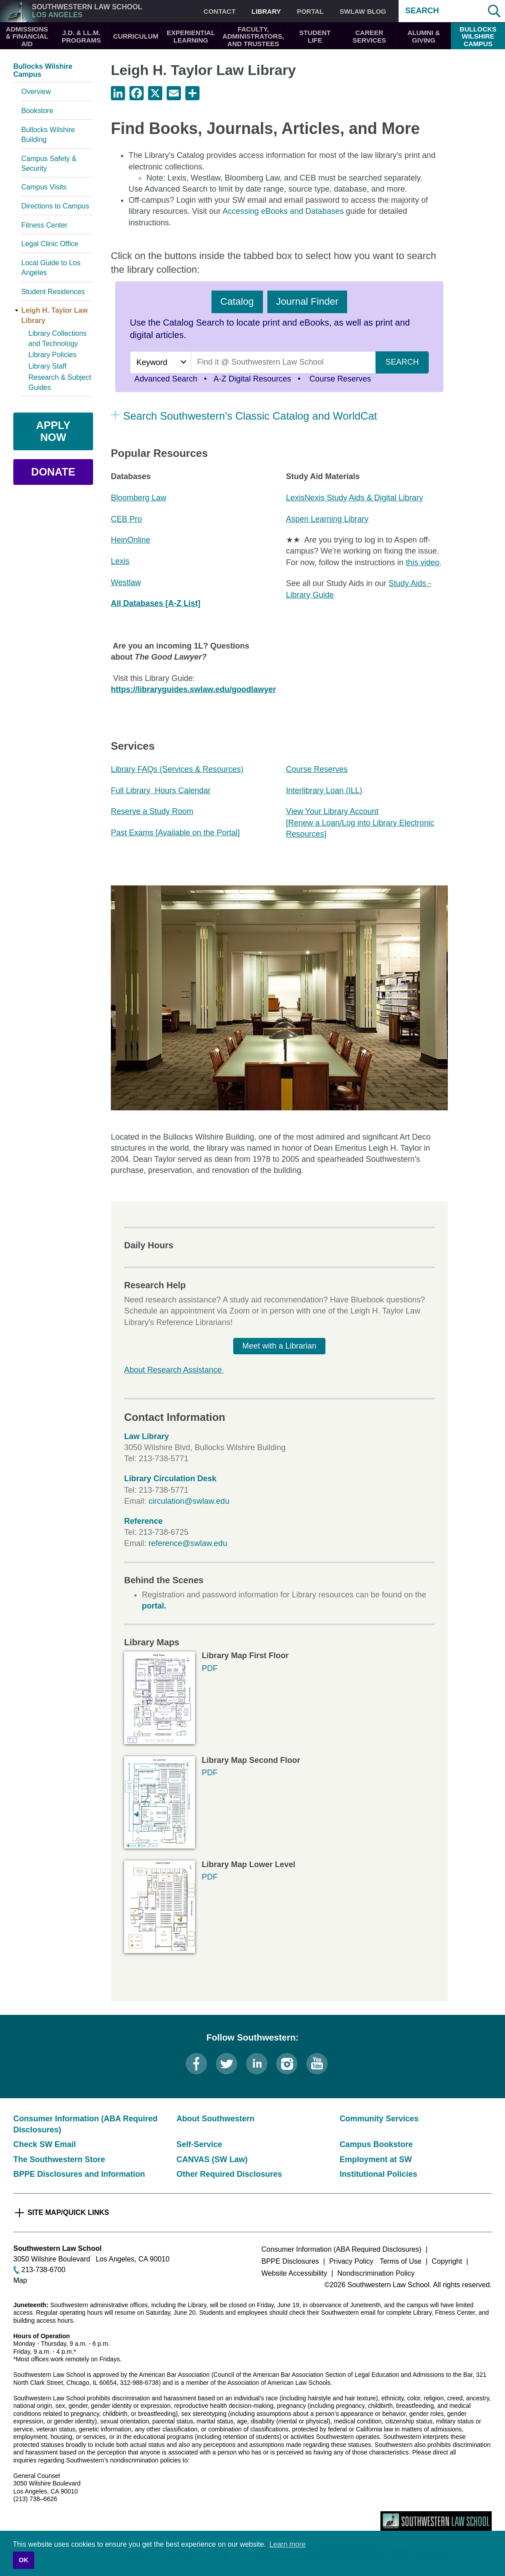 This screenshot has height=2576, width=505. Describe the element at coordinates (199, 2144) in the screenshot. I see `Self-Service` at that location.